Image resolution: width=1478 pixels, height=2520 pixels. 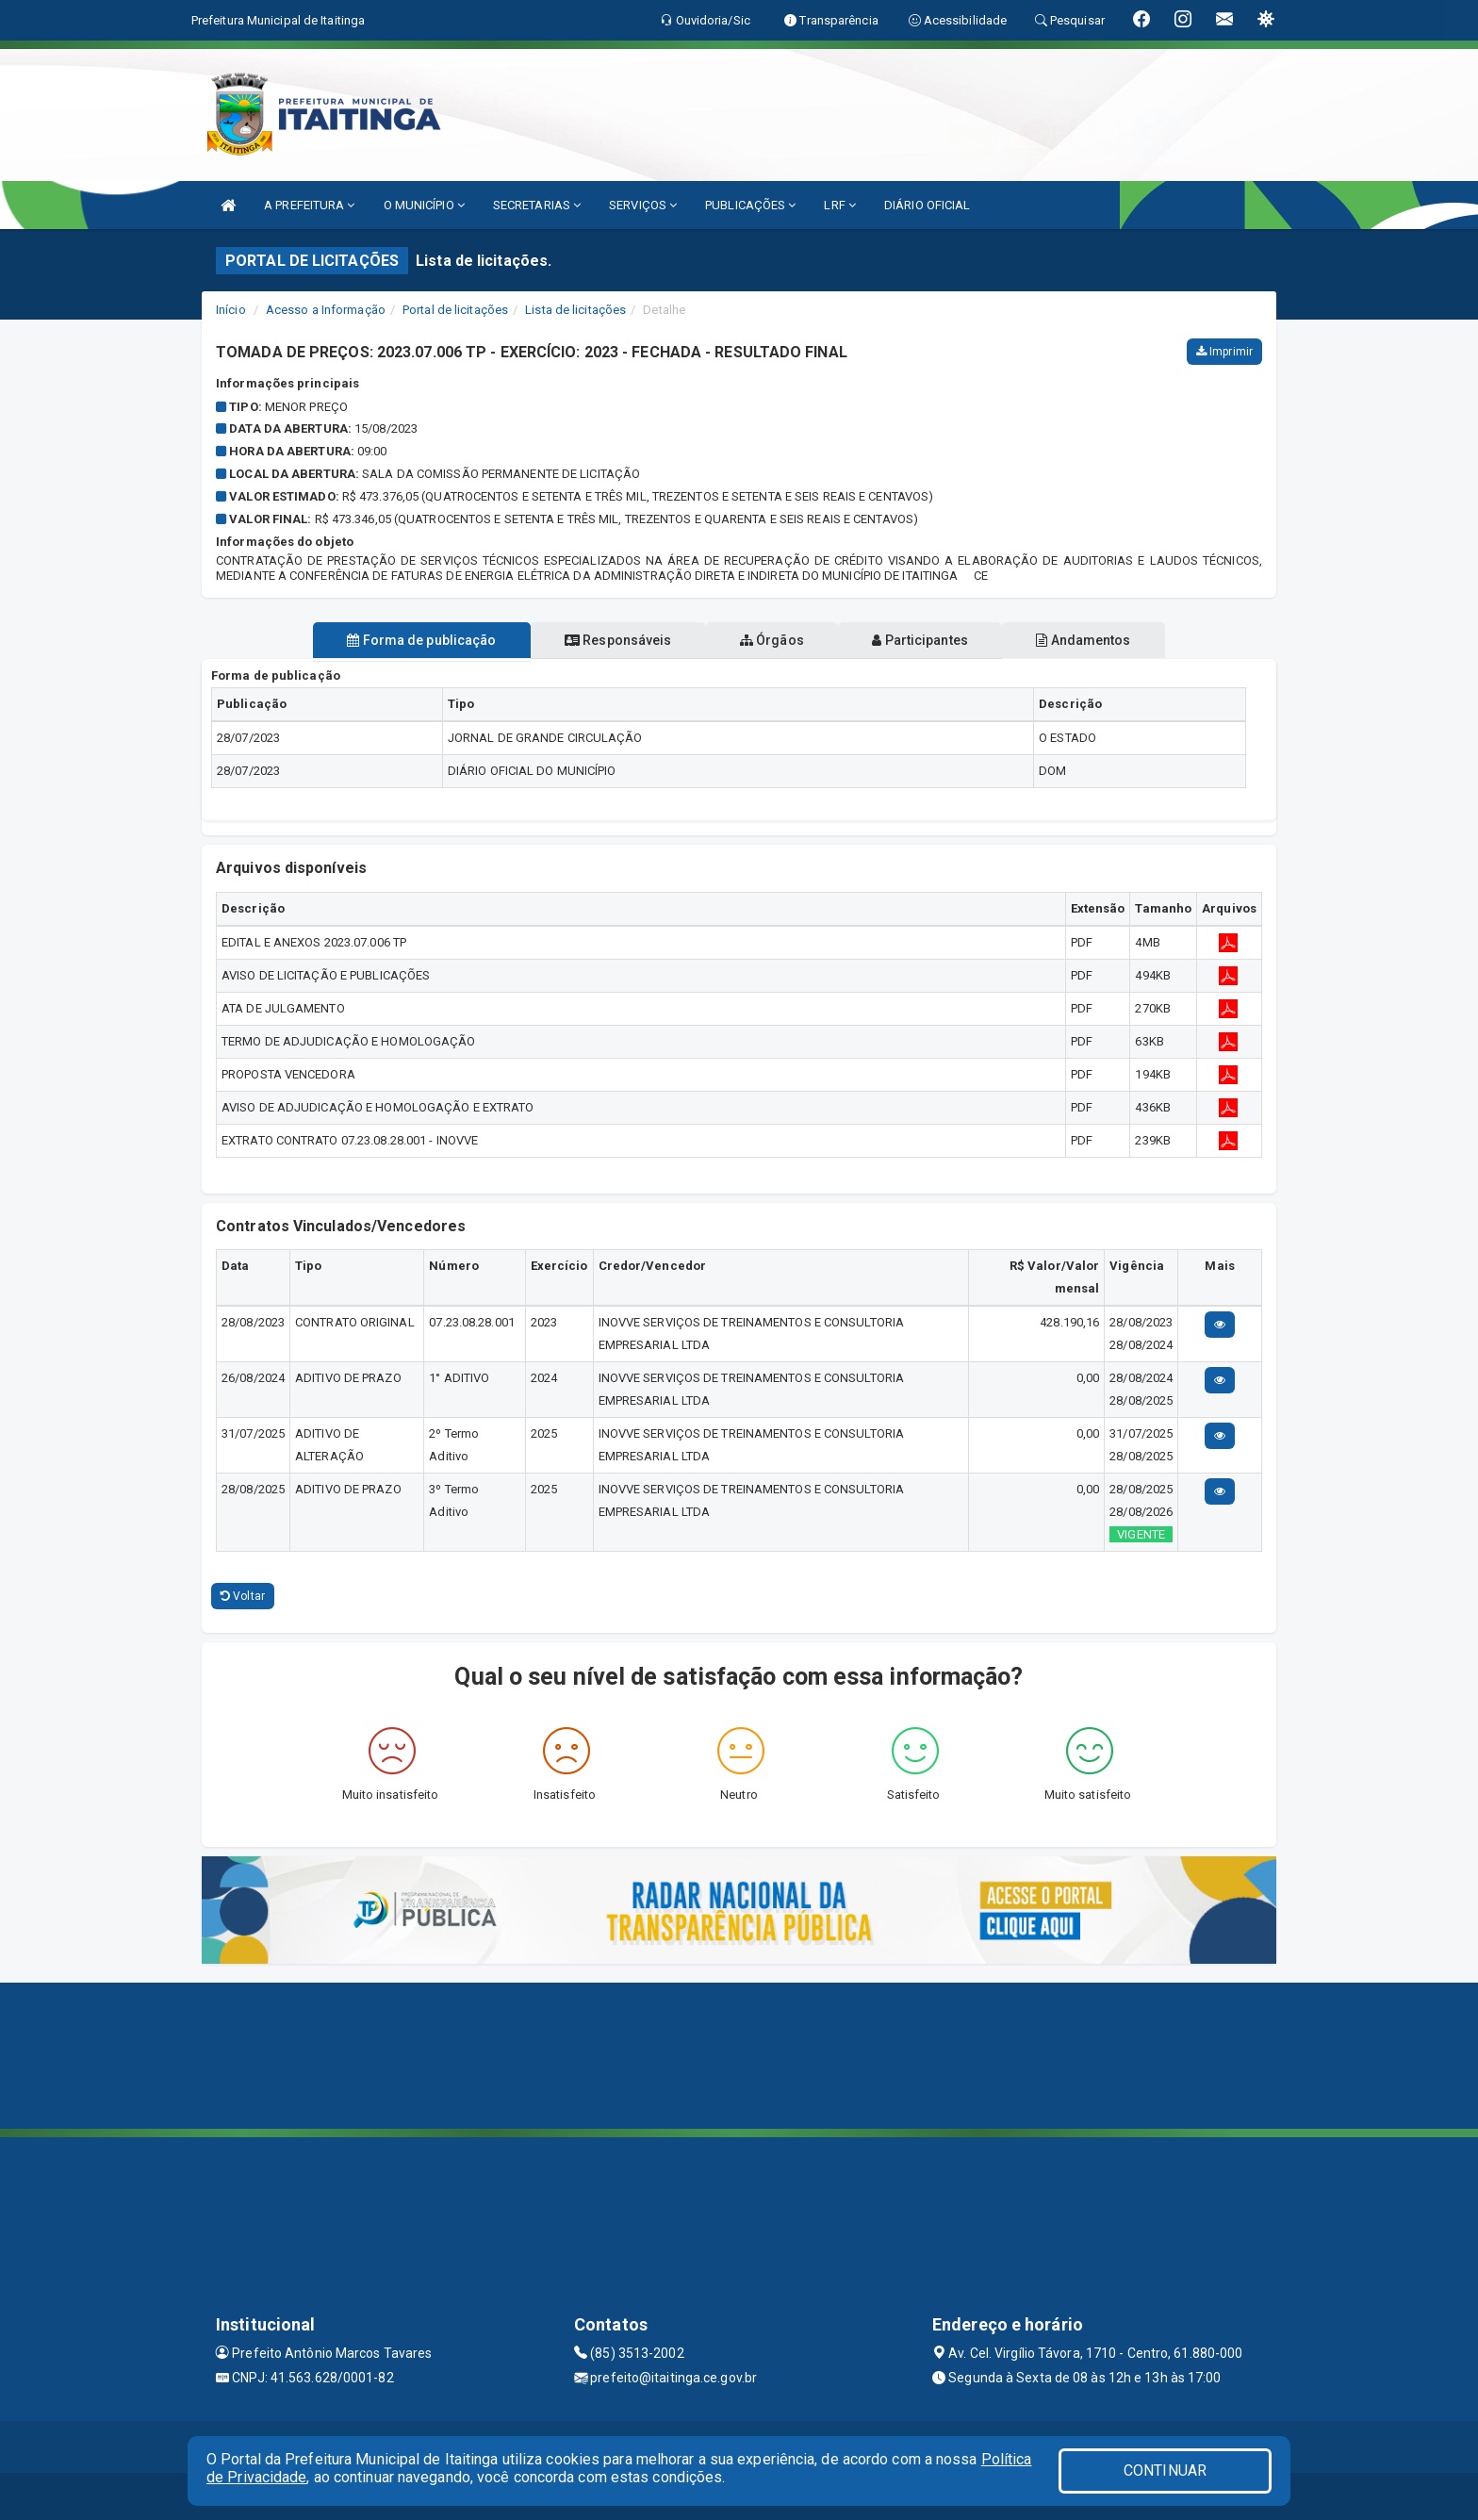 What do you see at coordinates (1224, 351) in the screenshot?
I see `Imprimir` at bounding box center [1224, 351].